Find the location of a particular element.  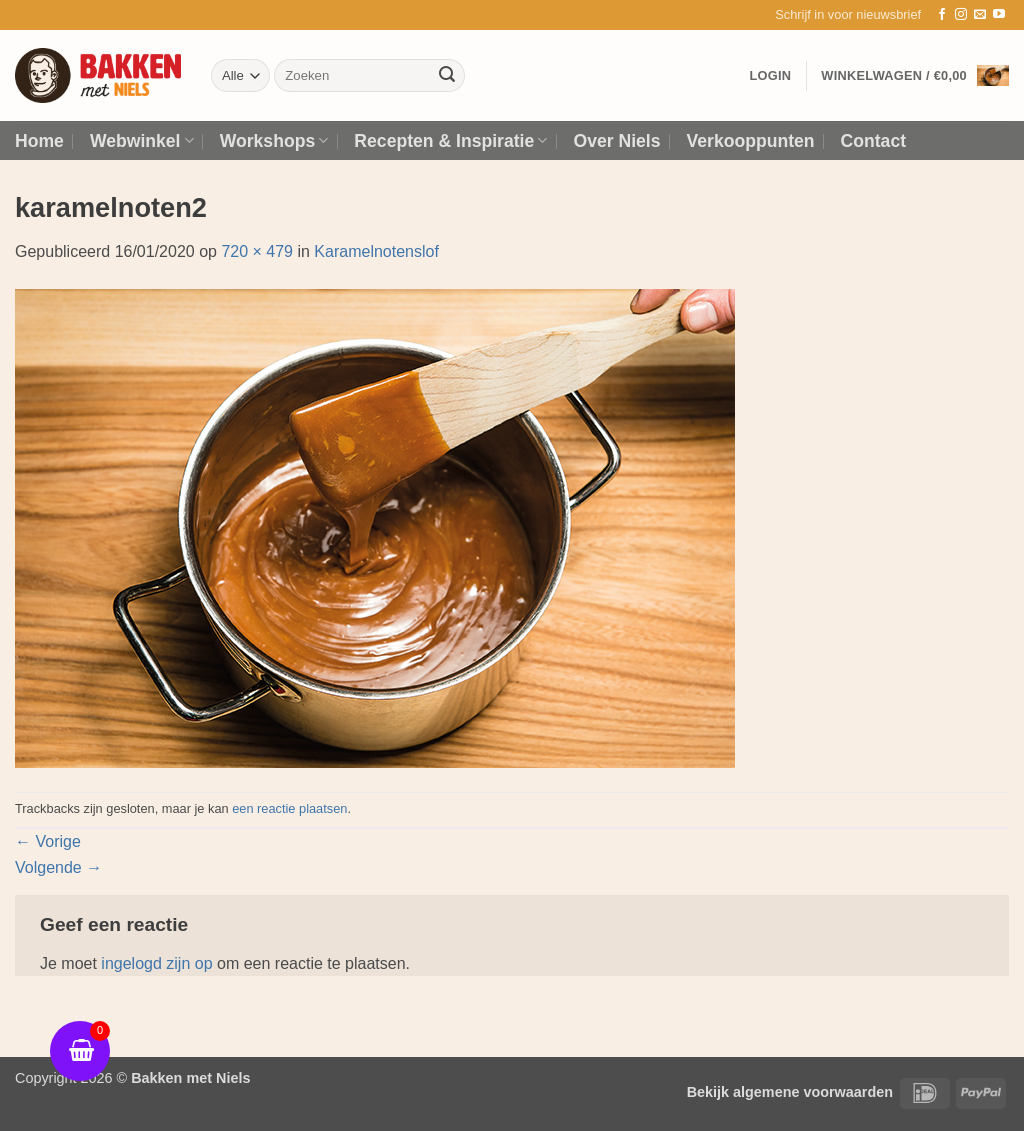

Workshops is located at coordinates (274, 141).